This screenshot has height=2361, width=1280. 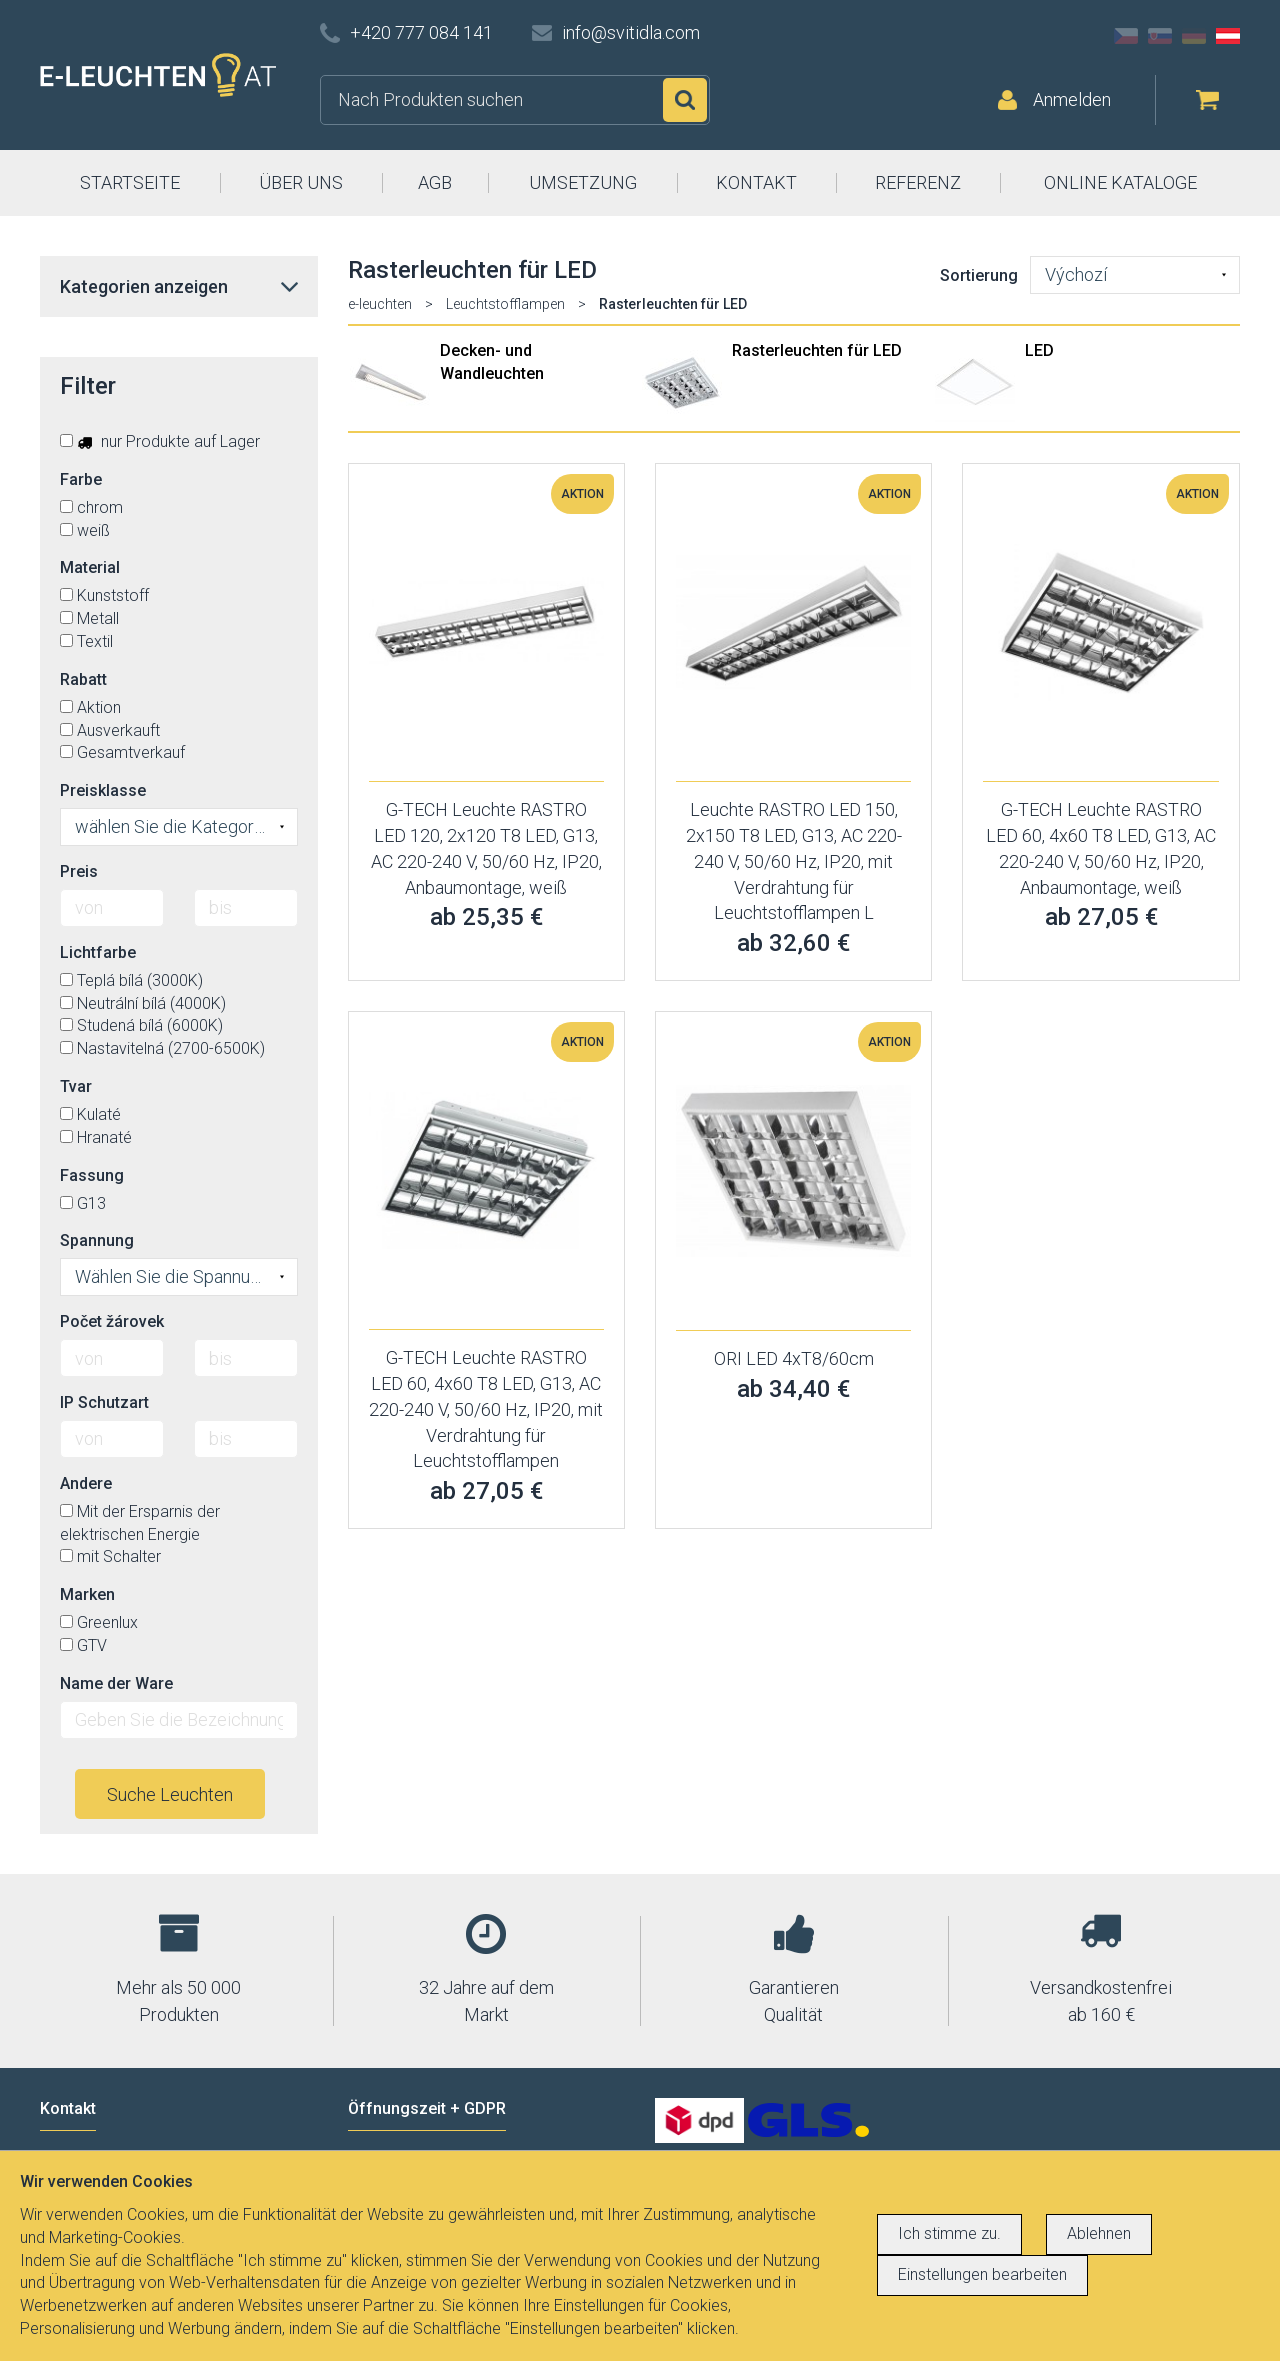 What do you see at coordinates (979, 275) in the screenshot?
I see `Sortierung` at bounding box center [979, 275].